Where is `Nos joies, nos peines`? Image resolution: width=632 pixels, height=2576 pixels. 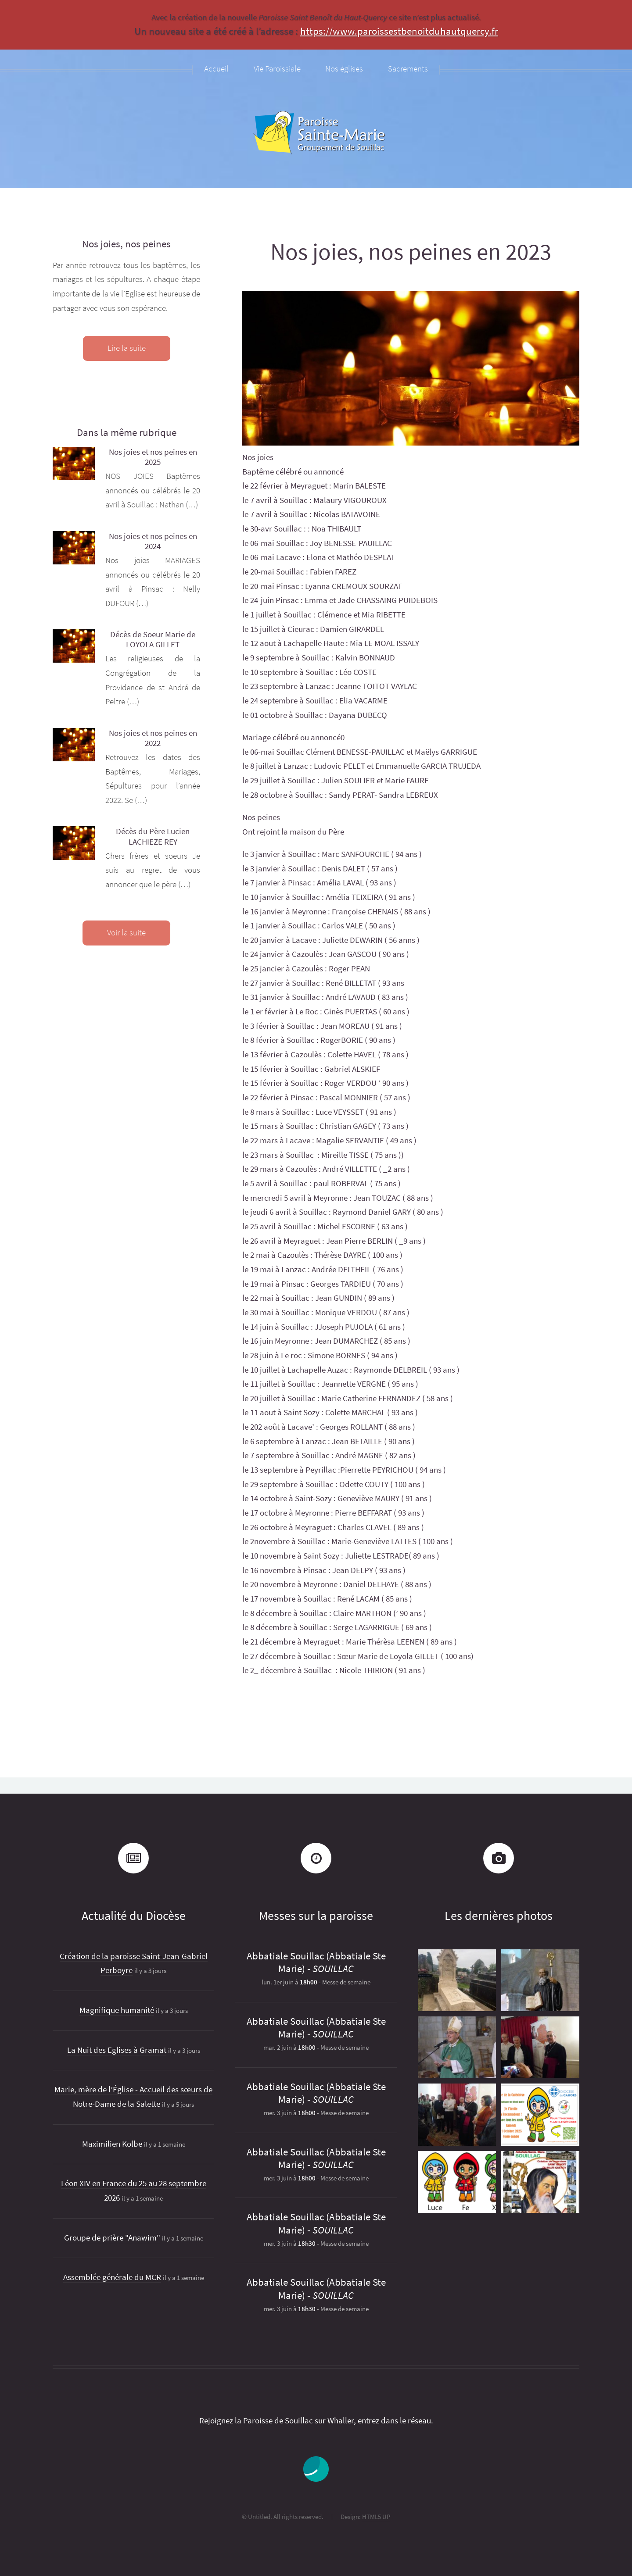
Nos joies, nos peines is located at coordinates (126, 243).